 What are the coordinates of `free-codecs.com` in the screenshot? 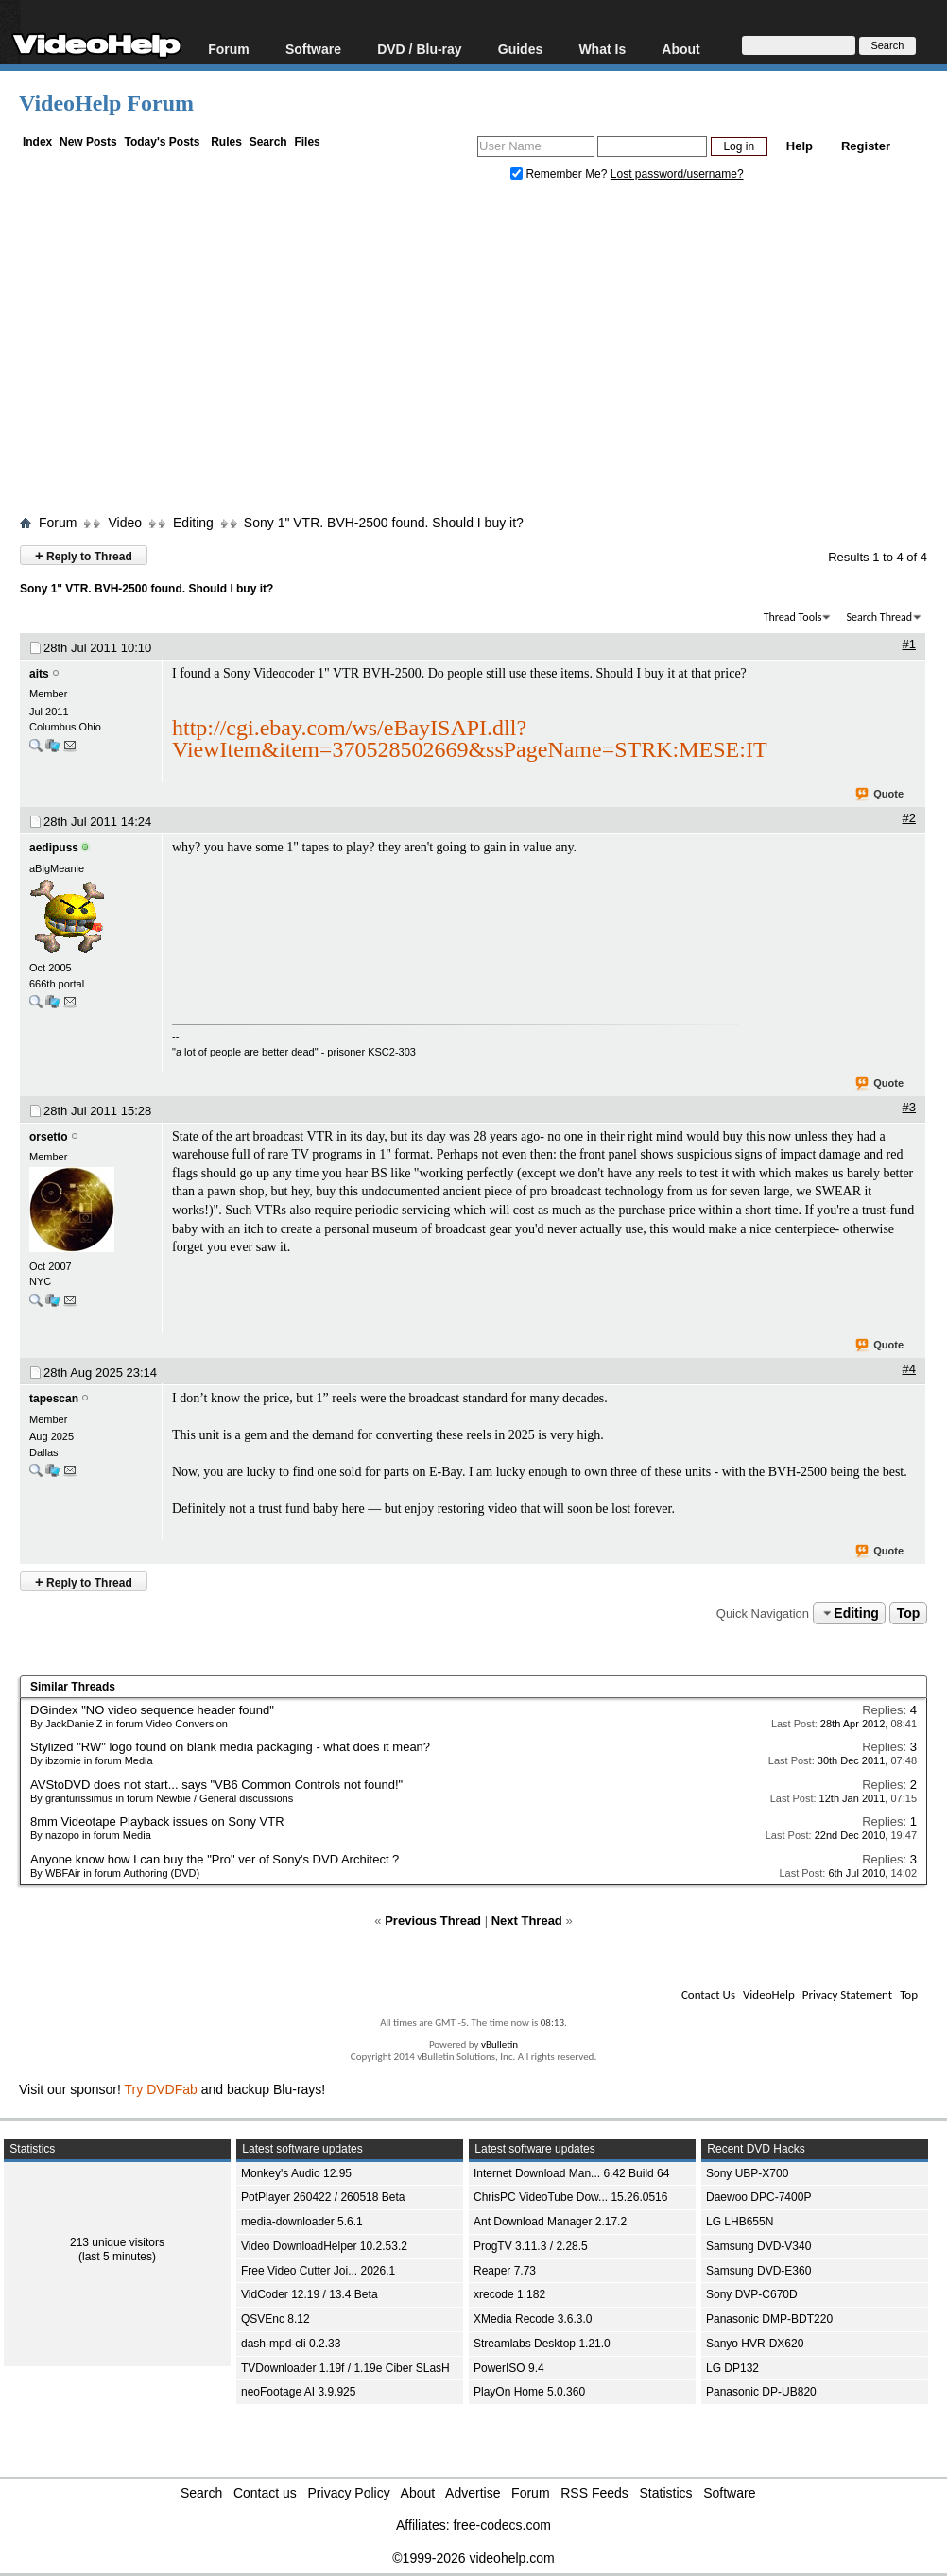 It's located at (501, 2525).